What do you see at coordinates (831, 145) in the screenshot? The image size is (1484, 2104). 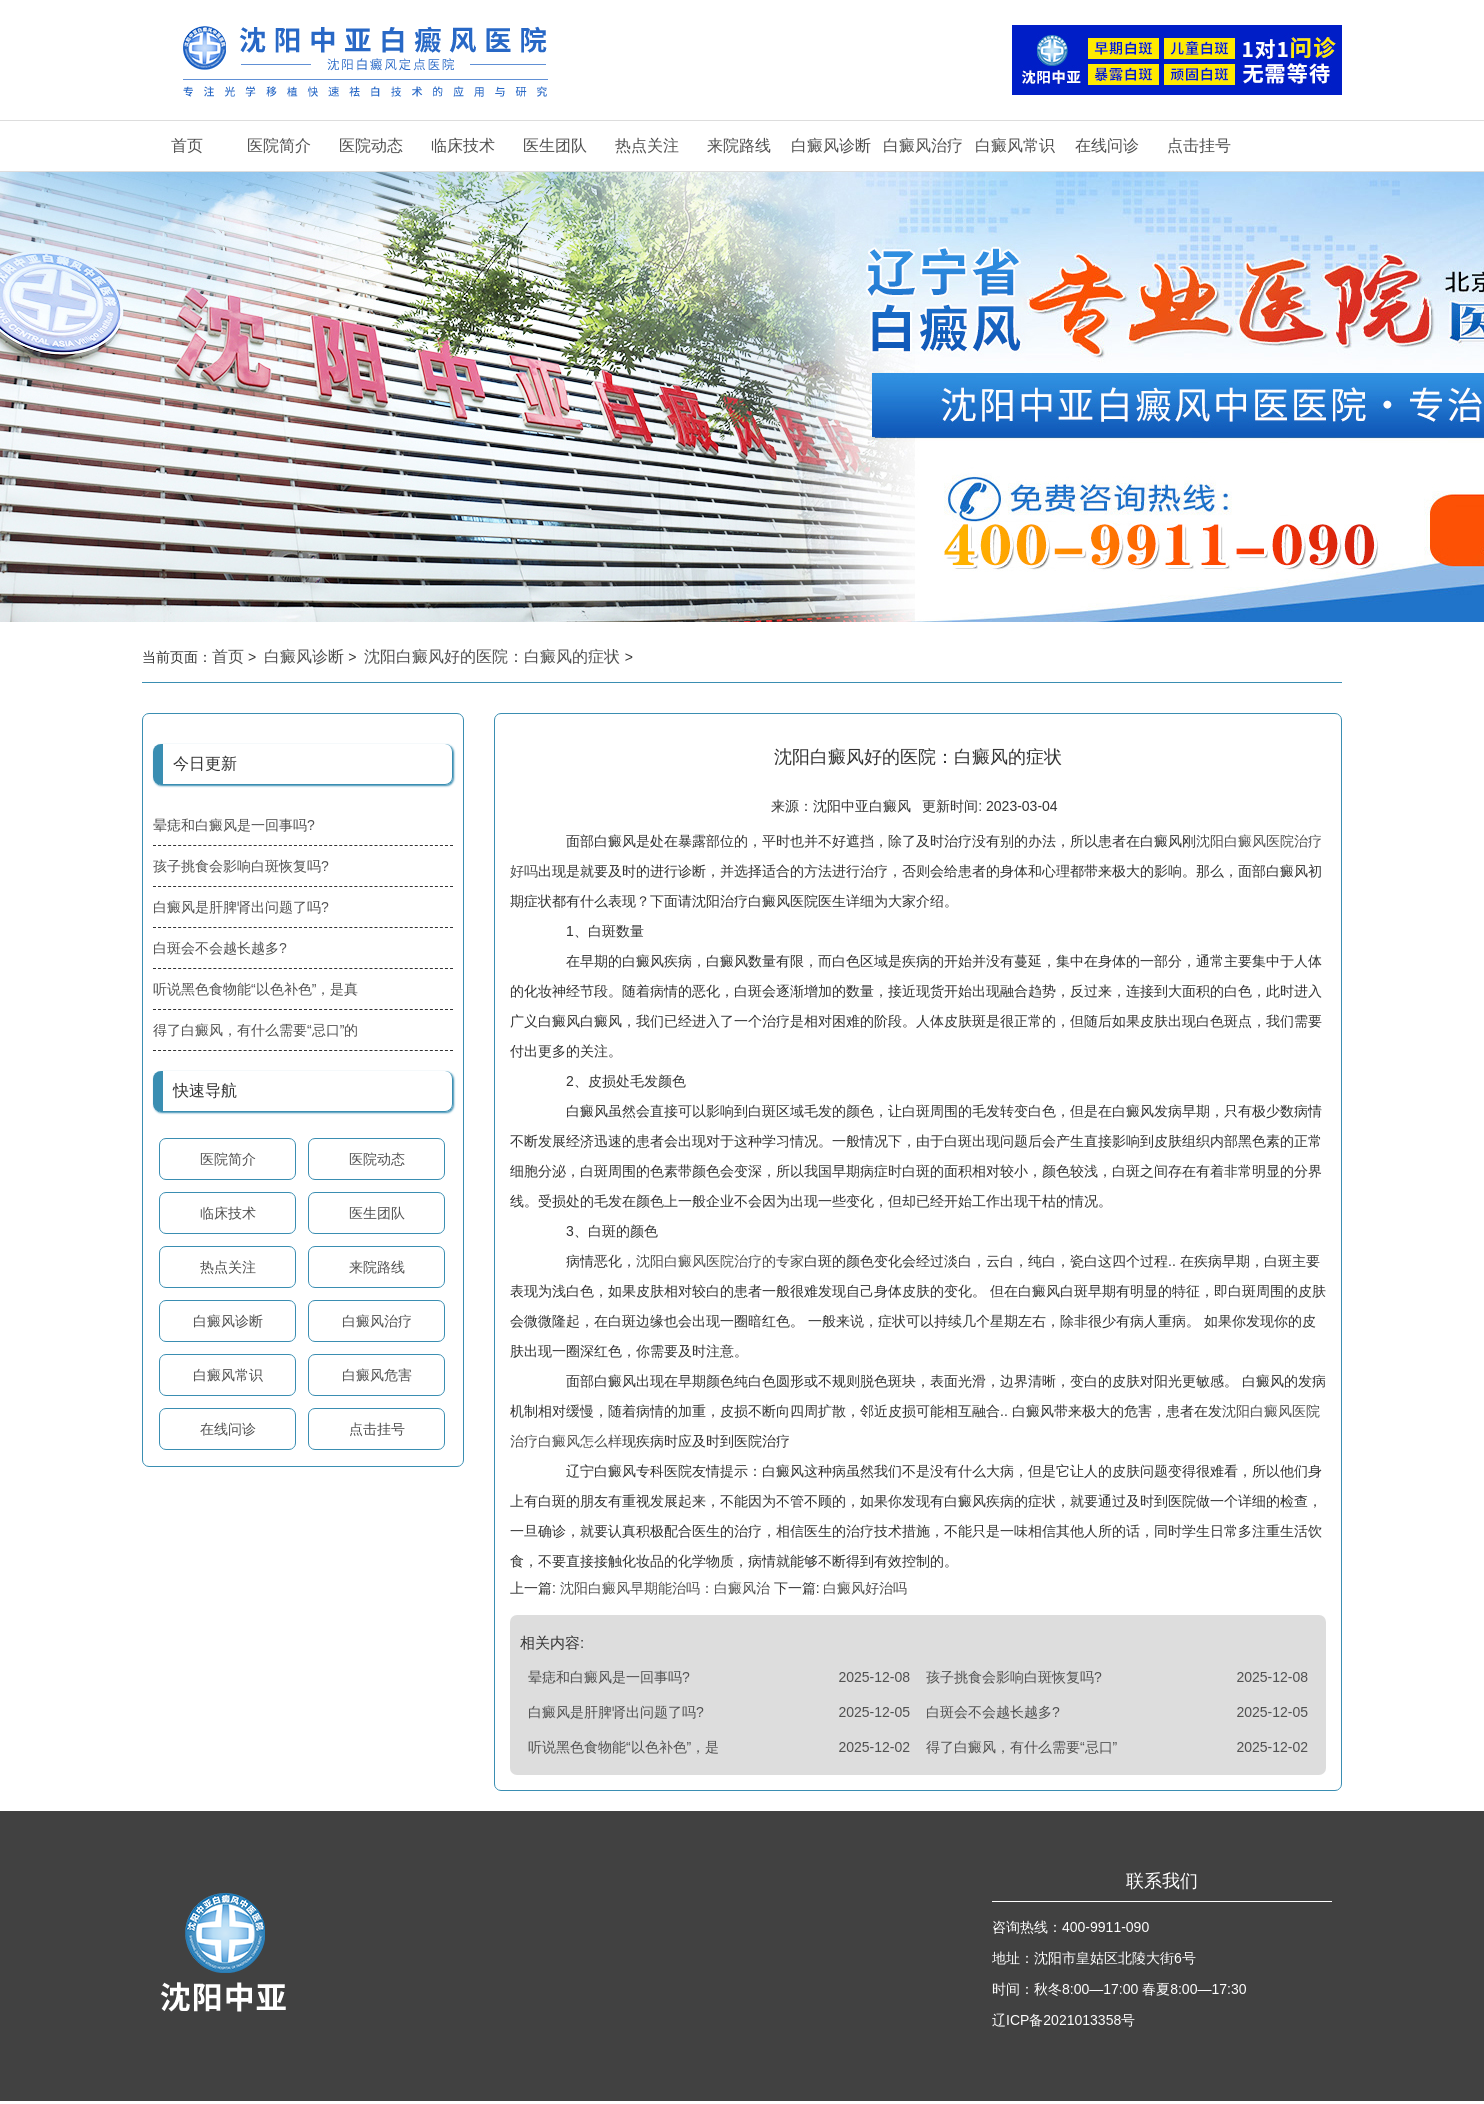 I see `白癜风诊断` at bounding box center [831, 145].